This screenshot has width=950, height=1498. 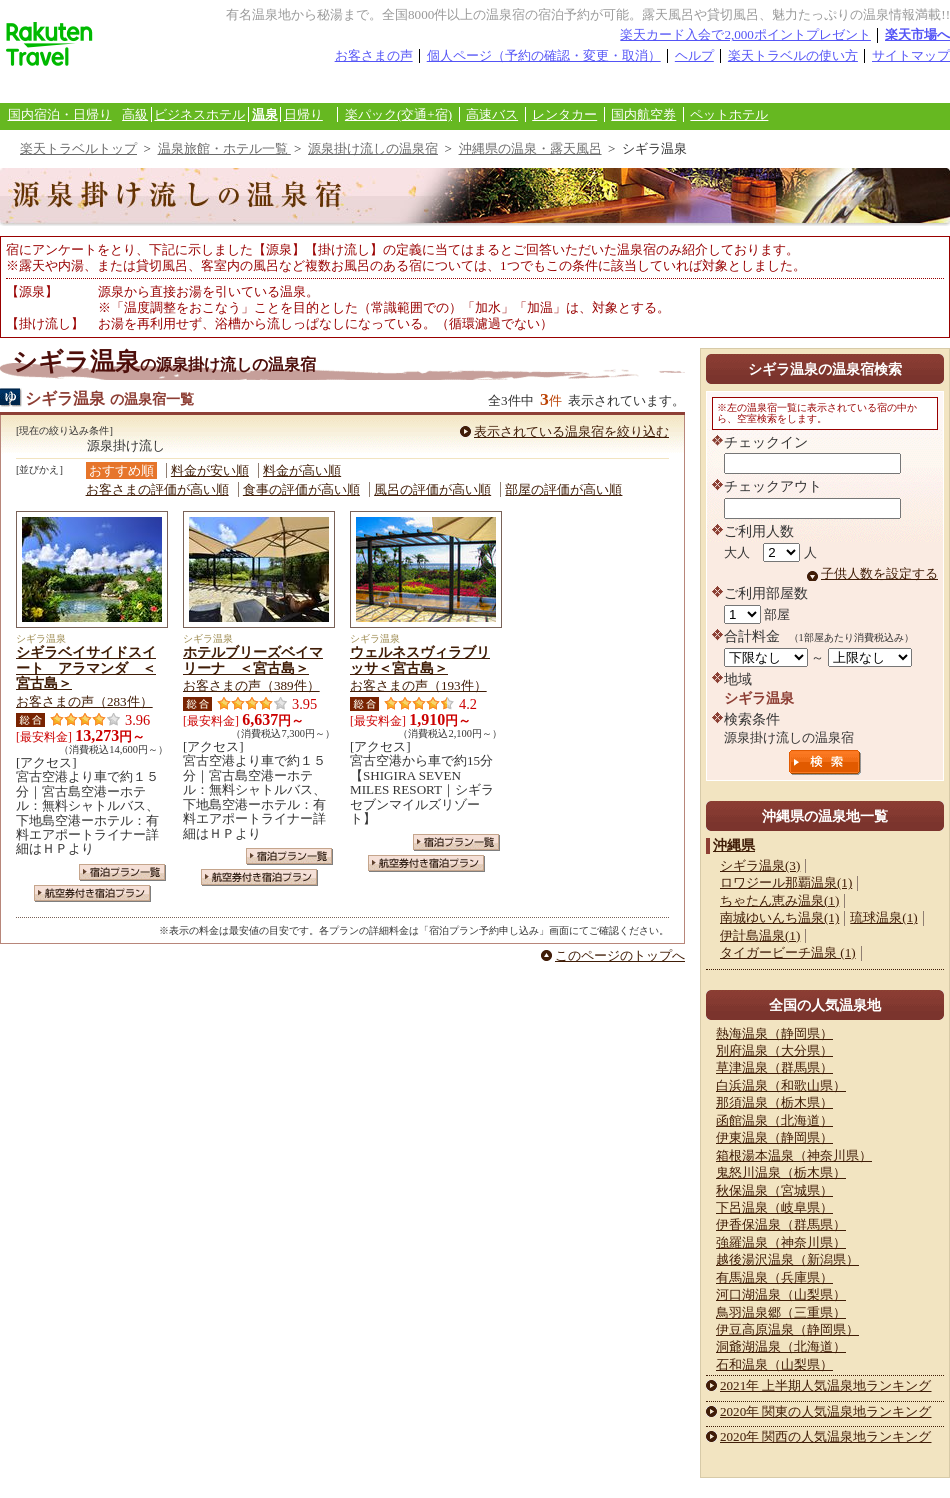 What do you see at coordinates (374, 55) in the screenshot?
I see `お客さまの声` at bounding box center [374, 55].